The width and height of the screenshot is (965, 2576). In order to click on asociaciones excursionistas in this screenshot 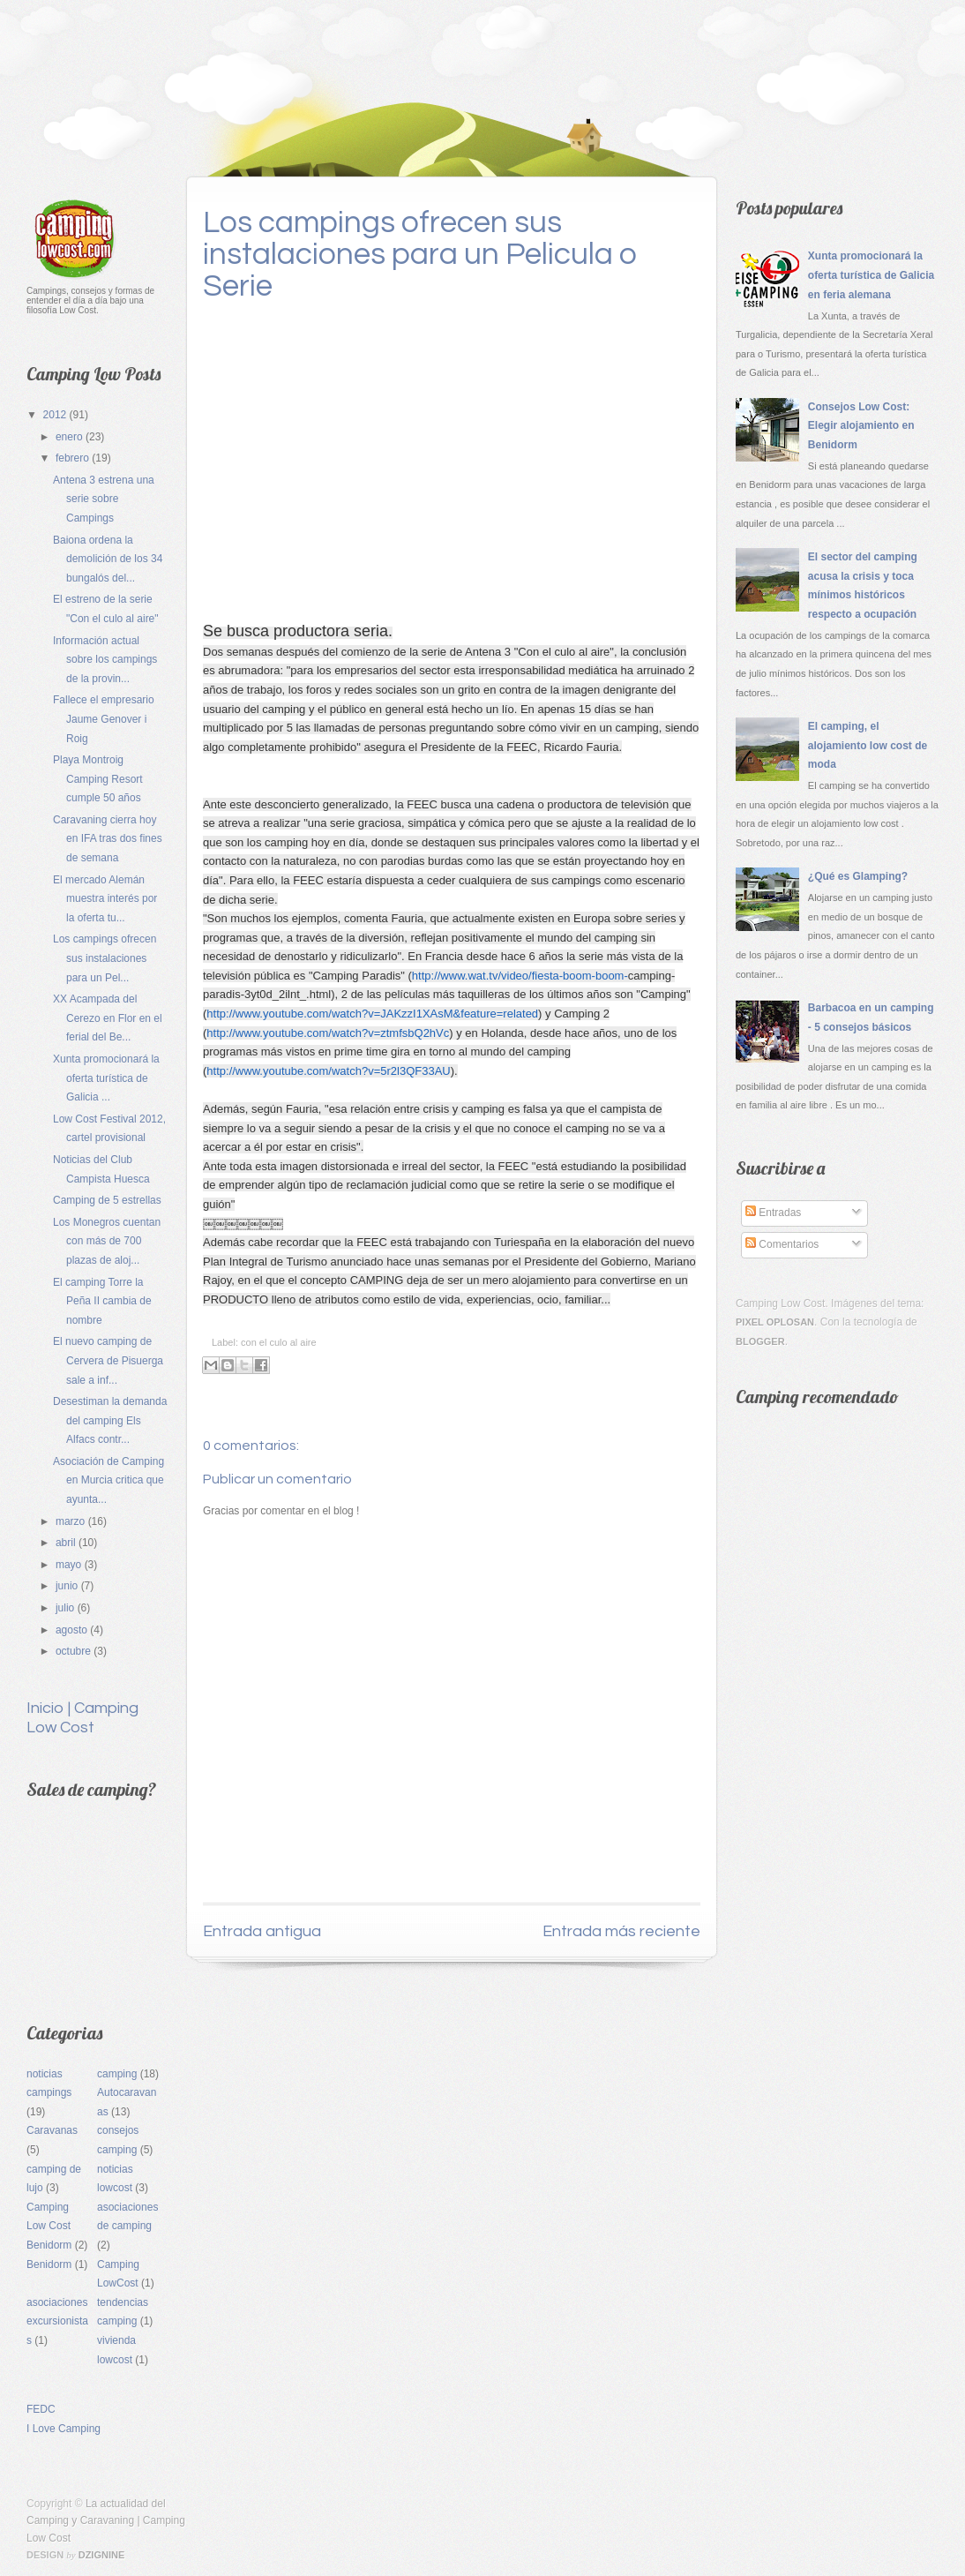, I will do `click(57, 2321)`.